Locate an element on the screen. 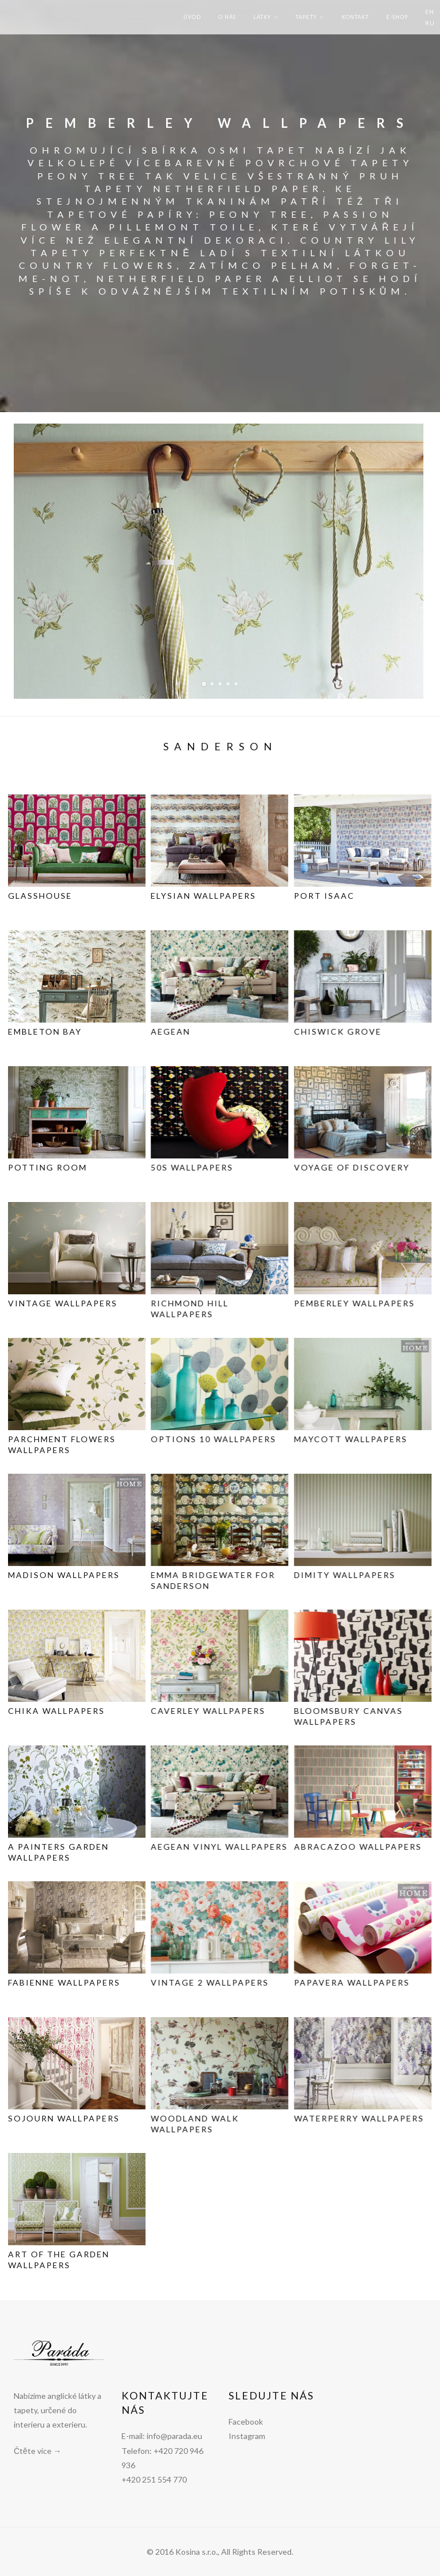 The image size is (440, 2576). Látky is located at coordinates (262, 17).